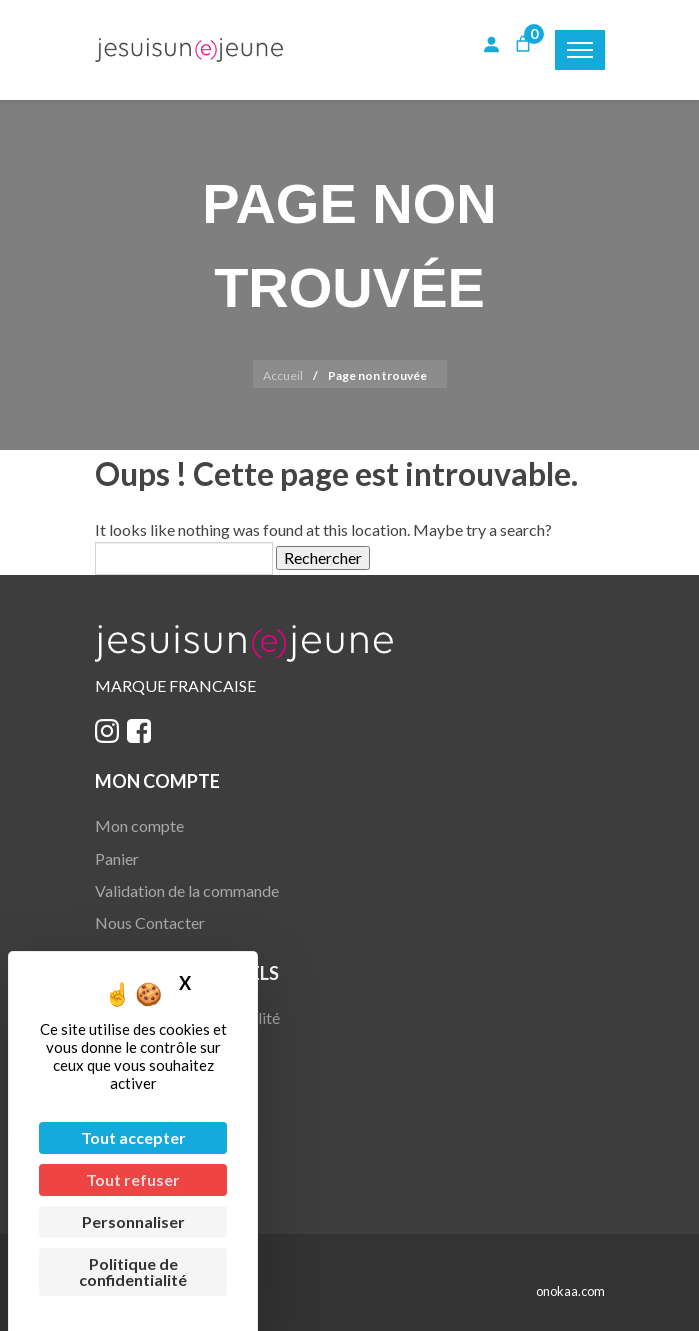 The height and width of the screenshot is (1331, 699). Describe the element at coordinates (150, 922) in the screenshot. I see `Nous Contacter` at that location.